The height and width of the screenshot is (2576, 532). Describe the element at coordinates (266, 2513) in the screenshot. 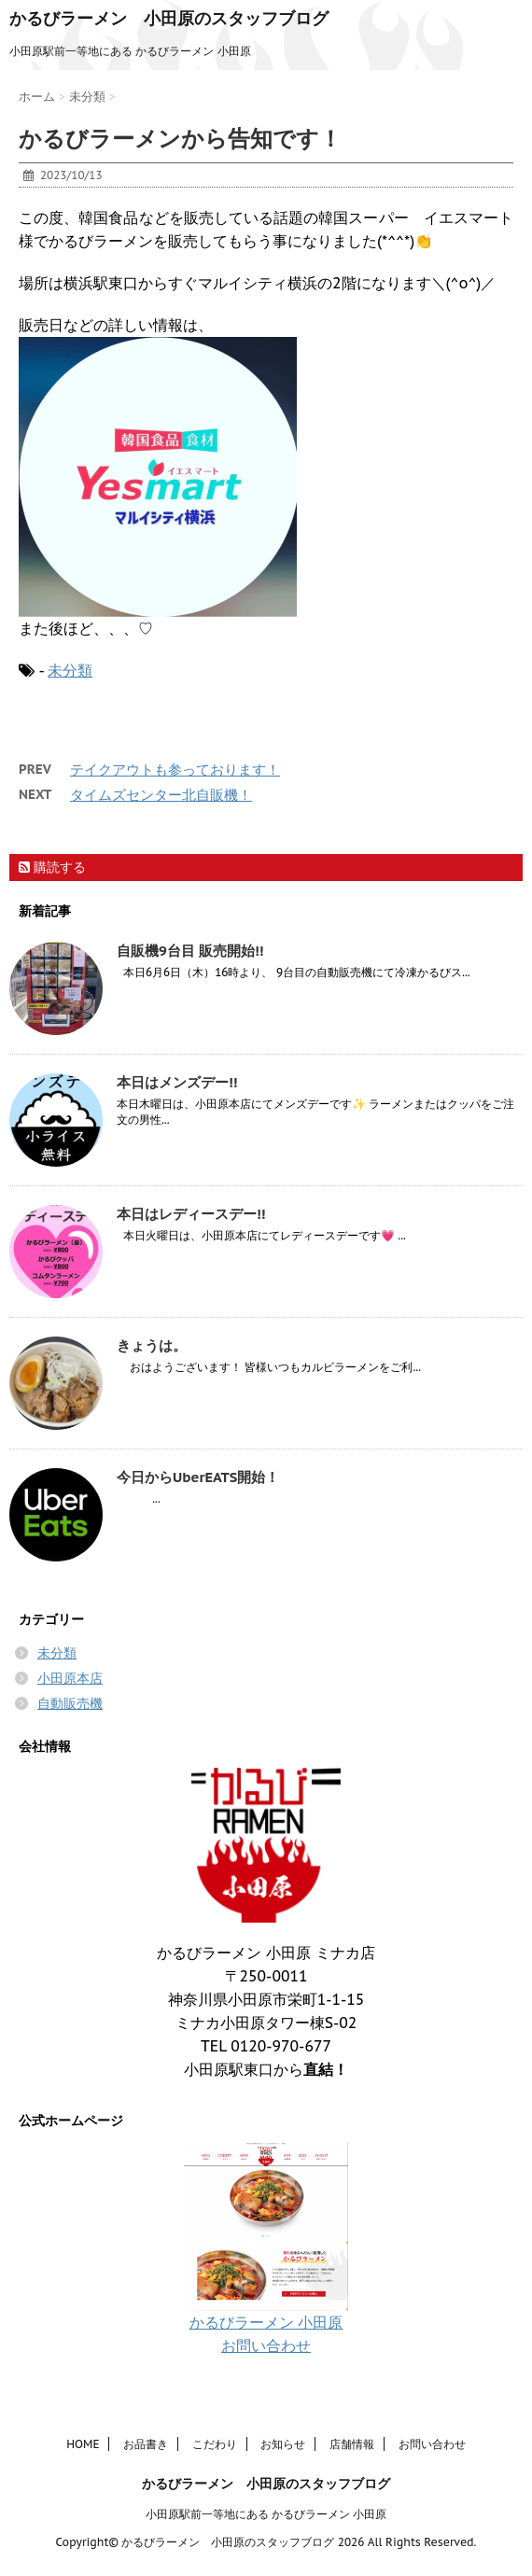

I see `小田原駅前一等地にある かるびラーメン 小田原` at that location.